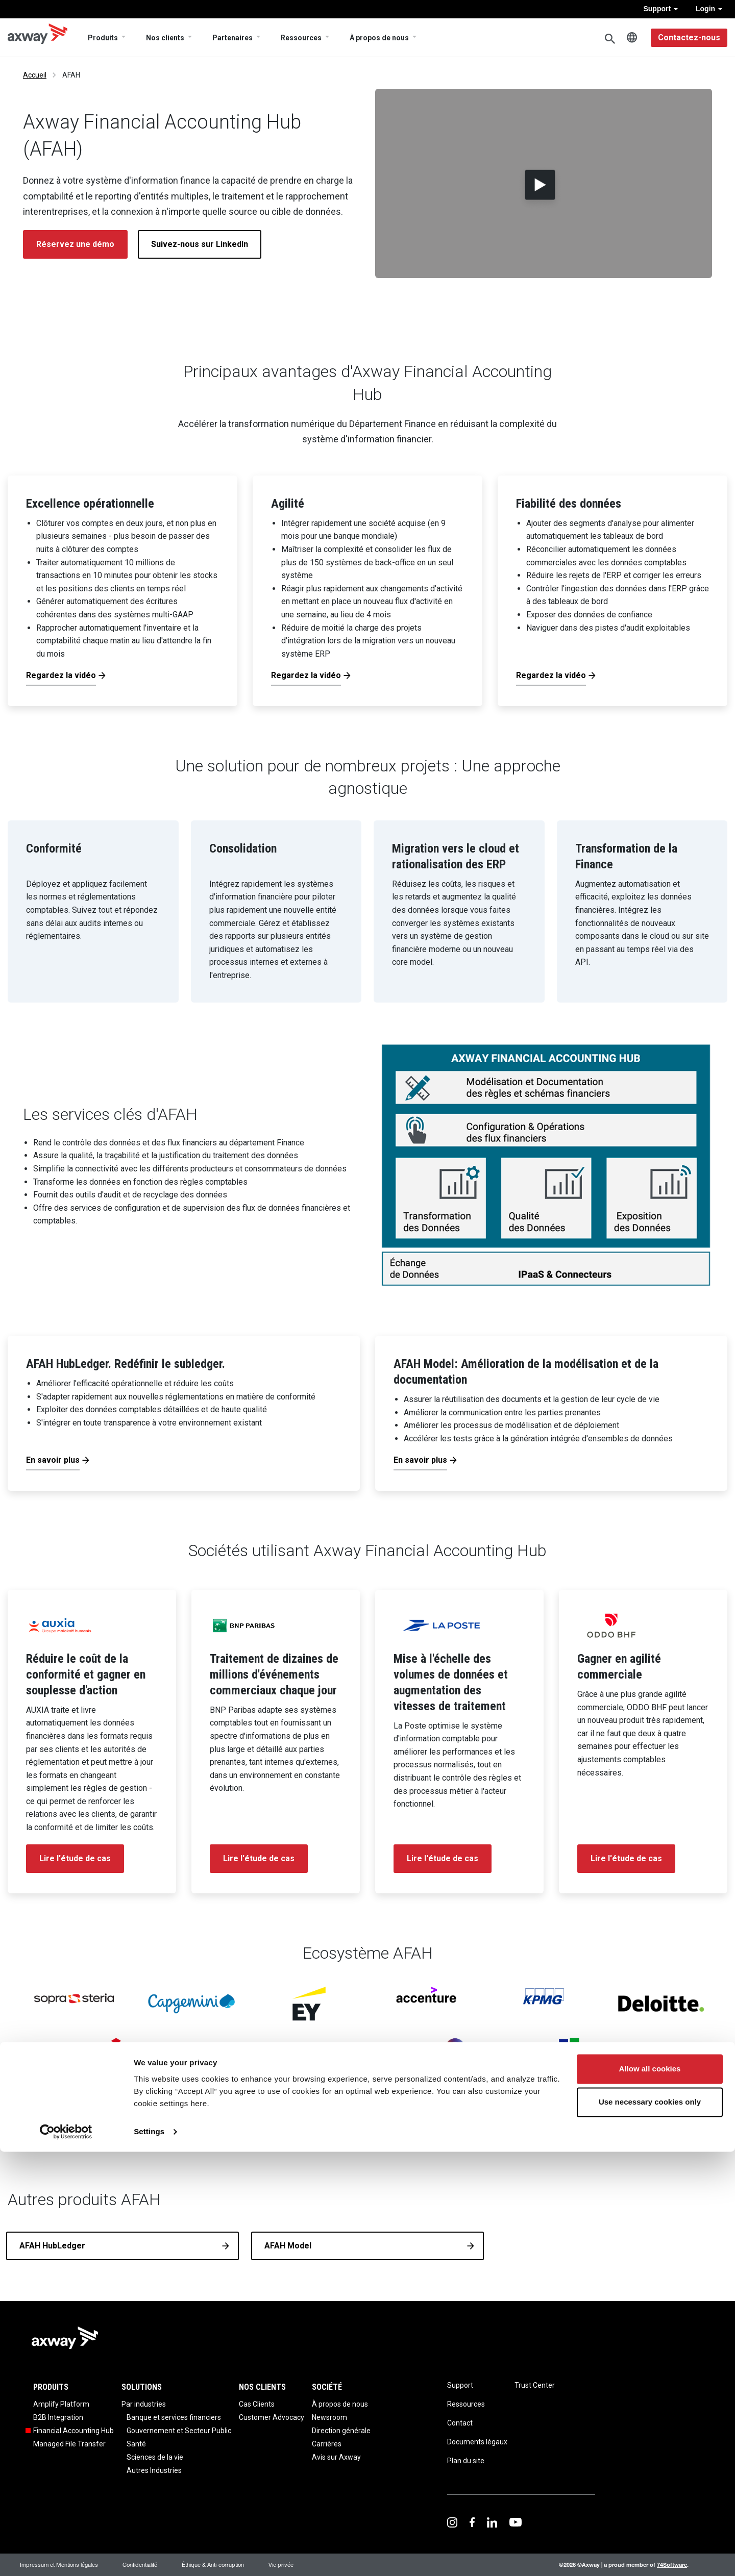 This screenshot has width=735, height=2576. What do you see at coordinates (271, 2417) in the screenshot?
I see `Customer Advocacy` at bounding box center [271, 2417].